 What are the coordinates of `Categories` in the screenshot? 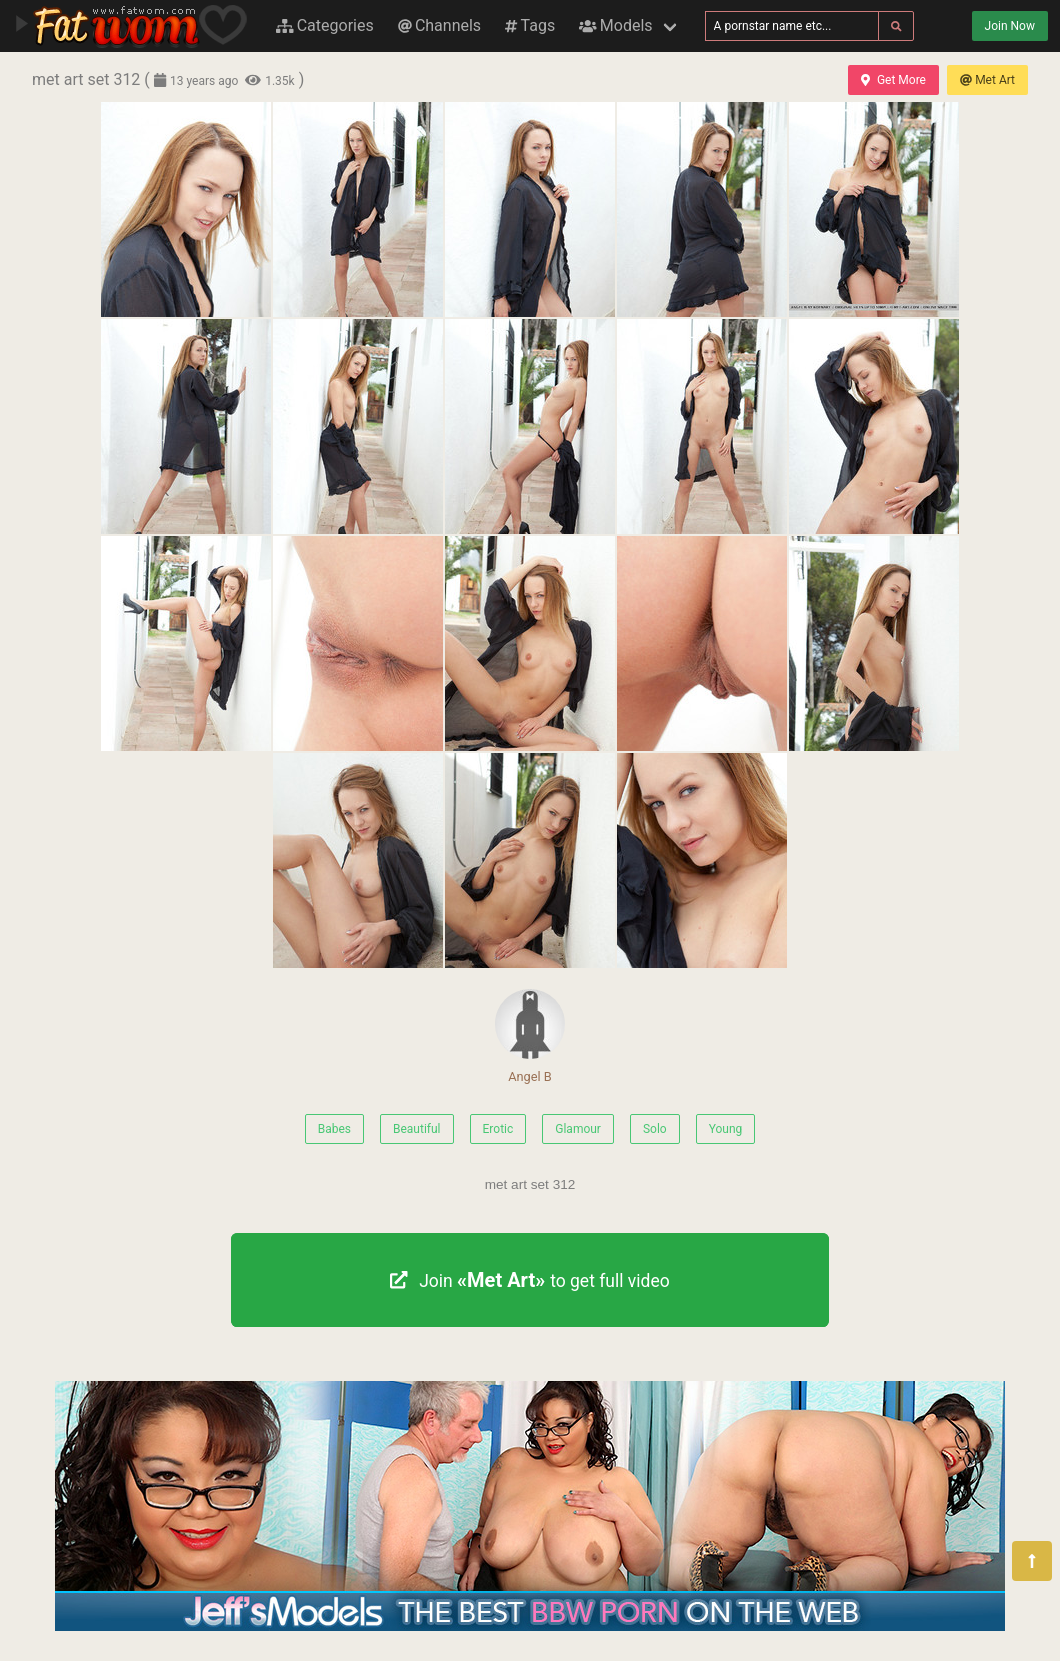 It's located at (325, 25).